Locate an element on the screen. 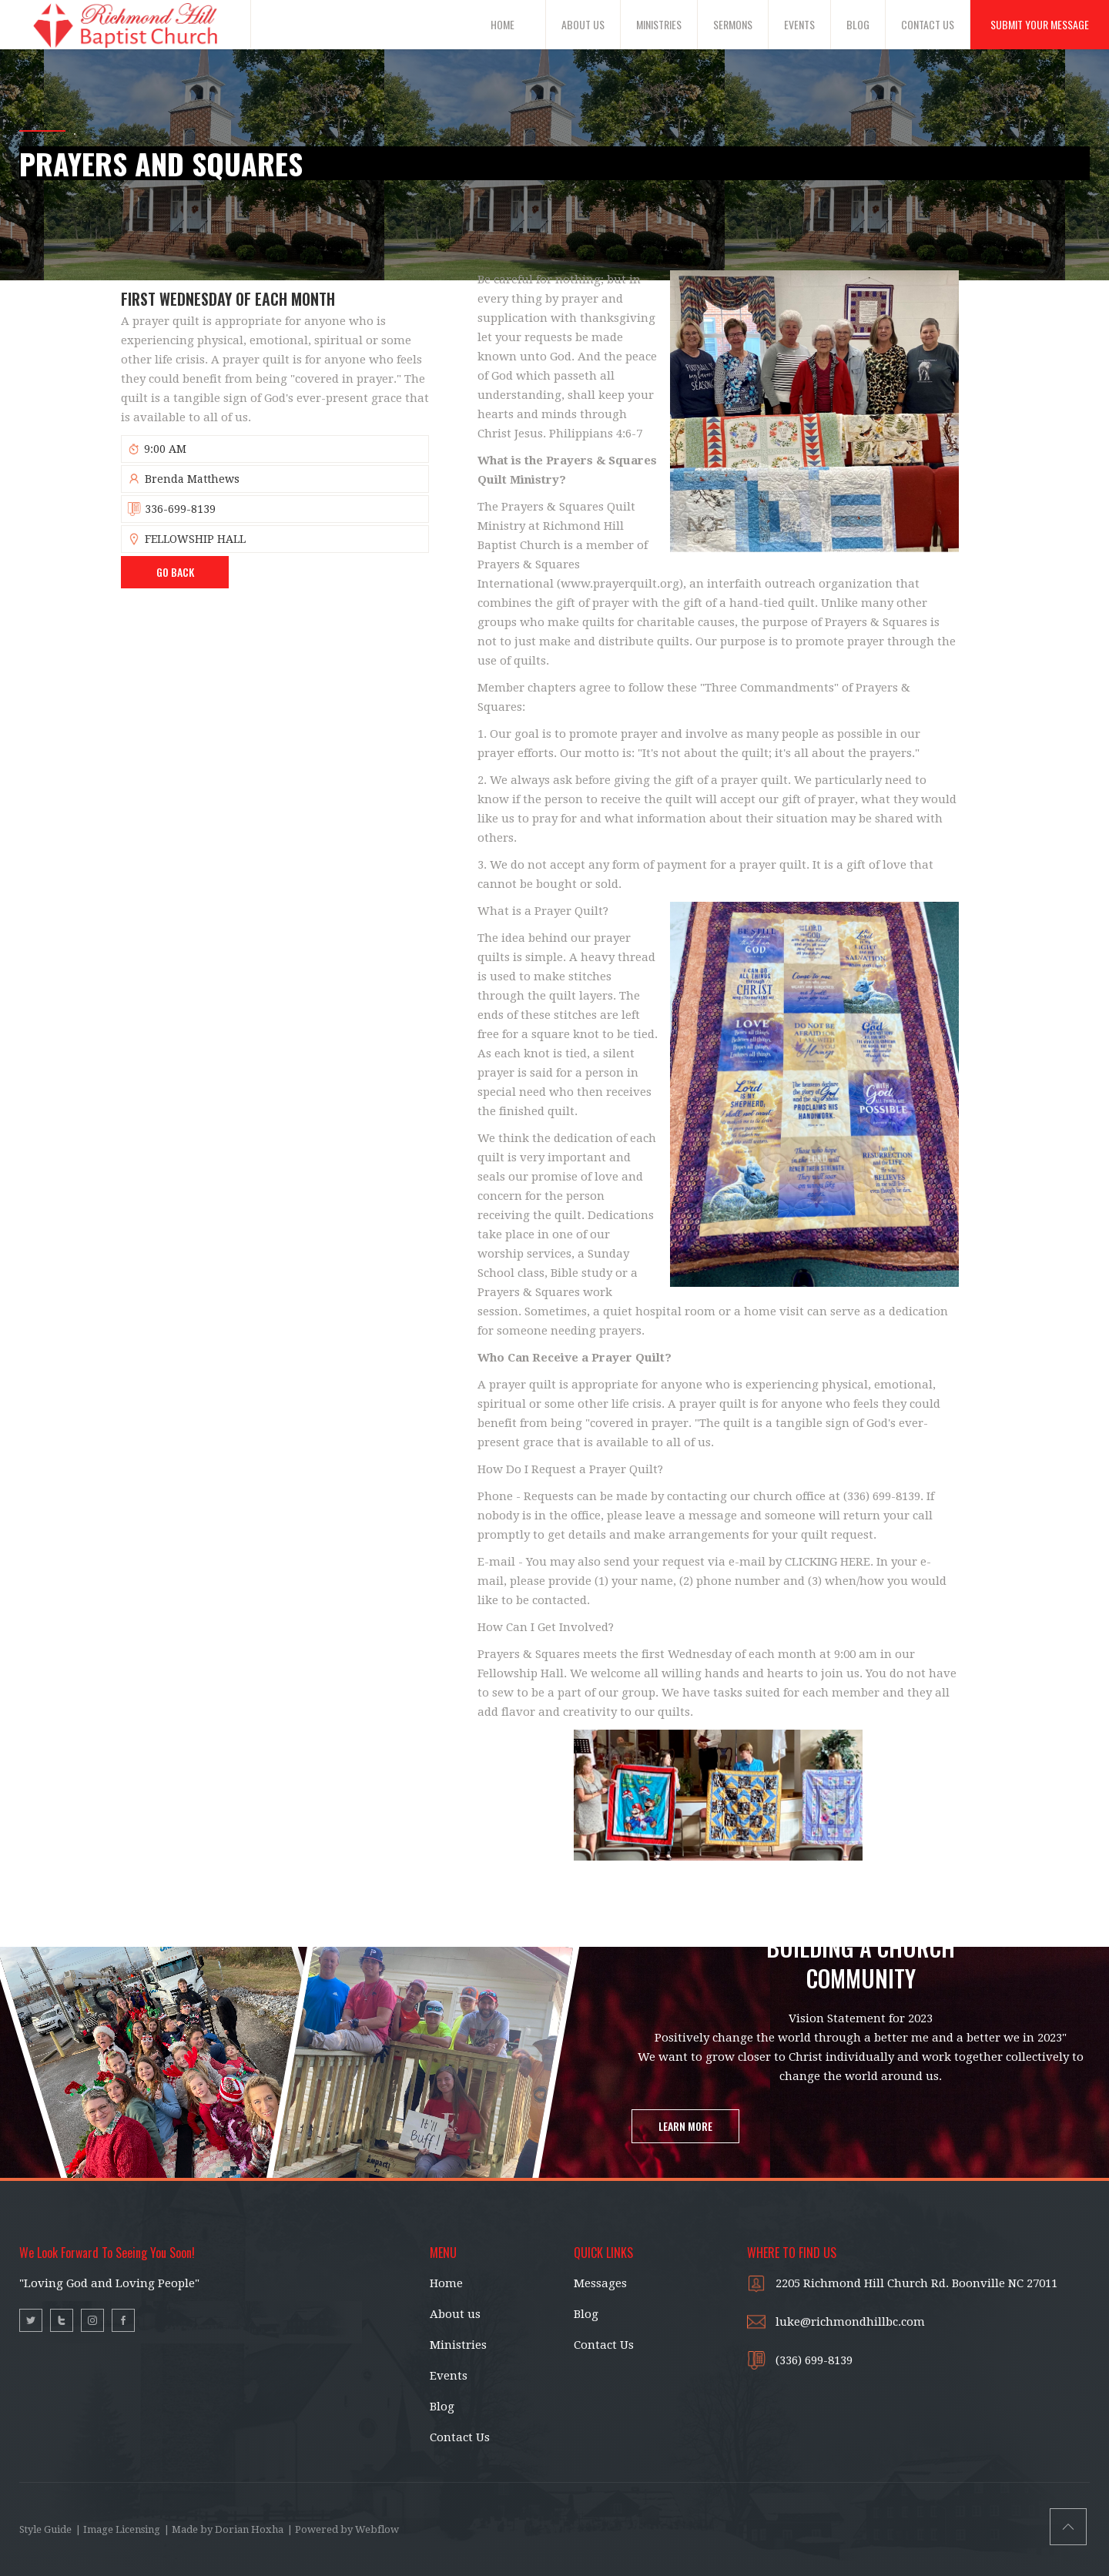 The image size is (1109, 2576). CONTACT US is located at coordinates (927, 24).